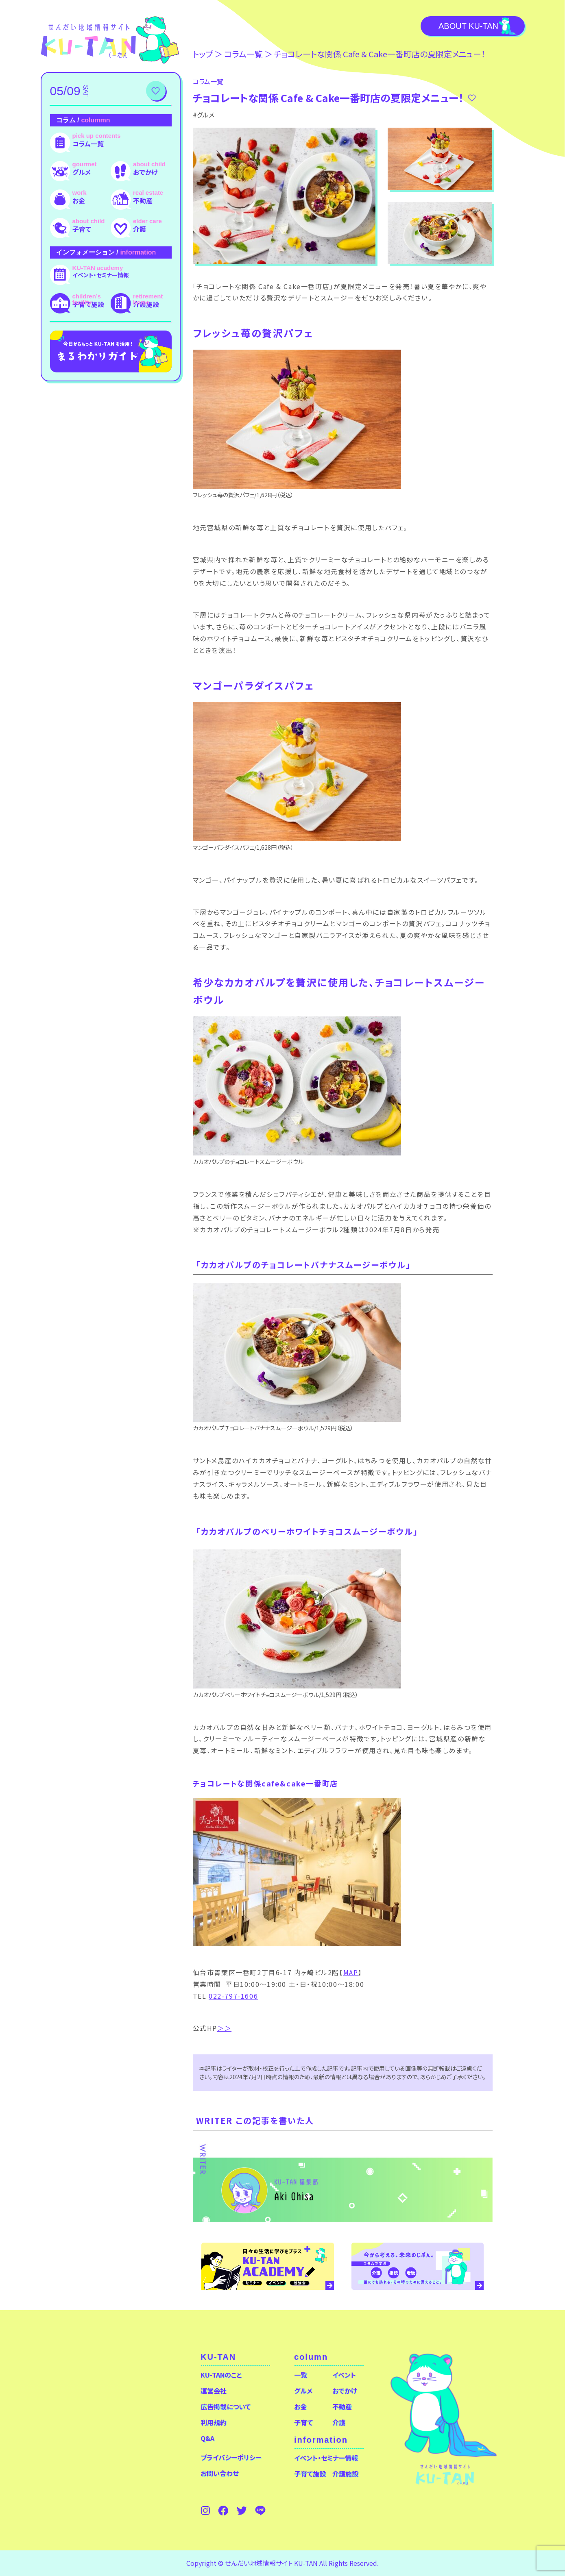  What do you see at coordinates (221, 2375) in the screenshot?
I see `KU-TANのこと` at bounding box center [221, 2375].